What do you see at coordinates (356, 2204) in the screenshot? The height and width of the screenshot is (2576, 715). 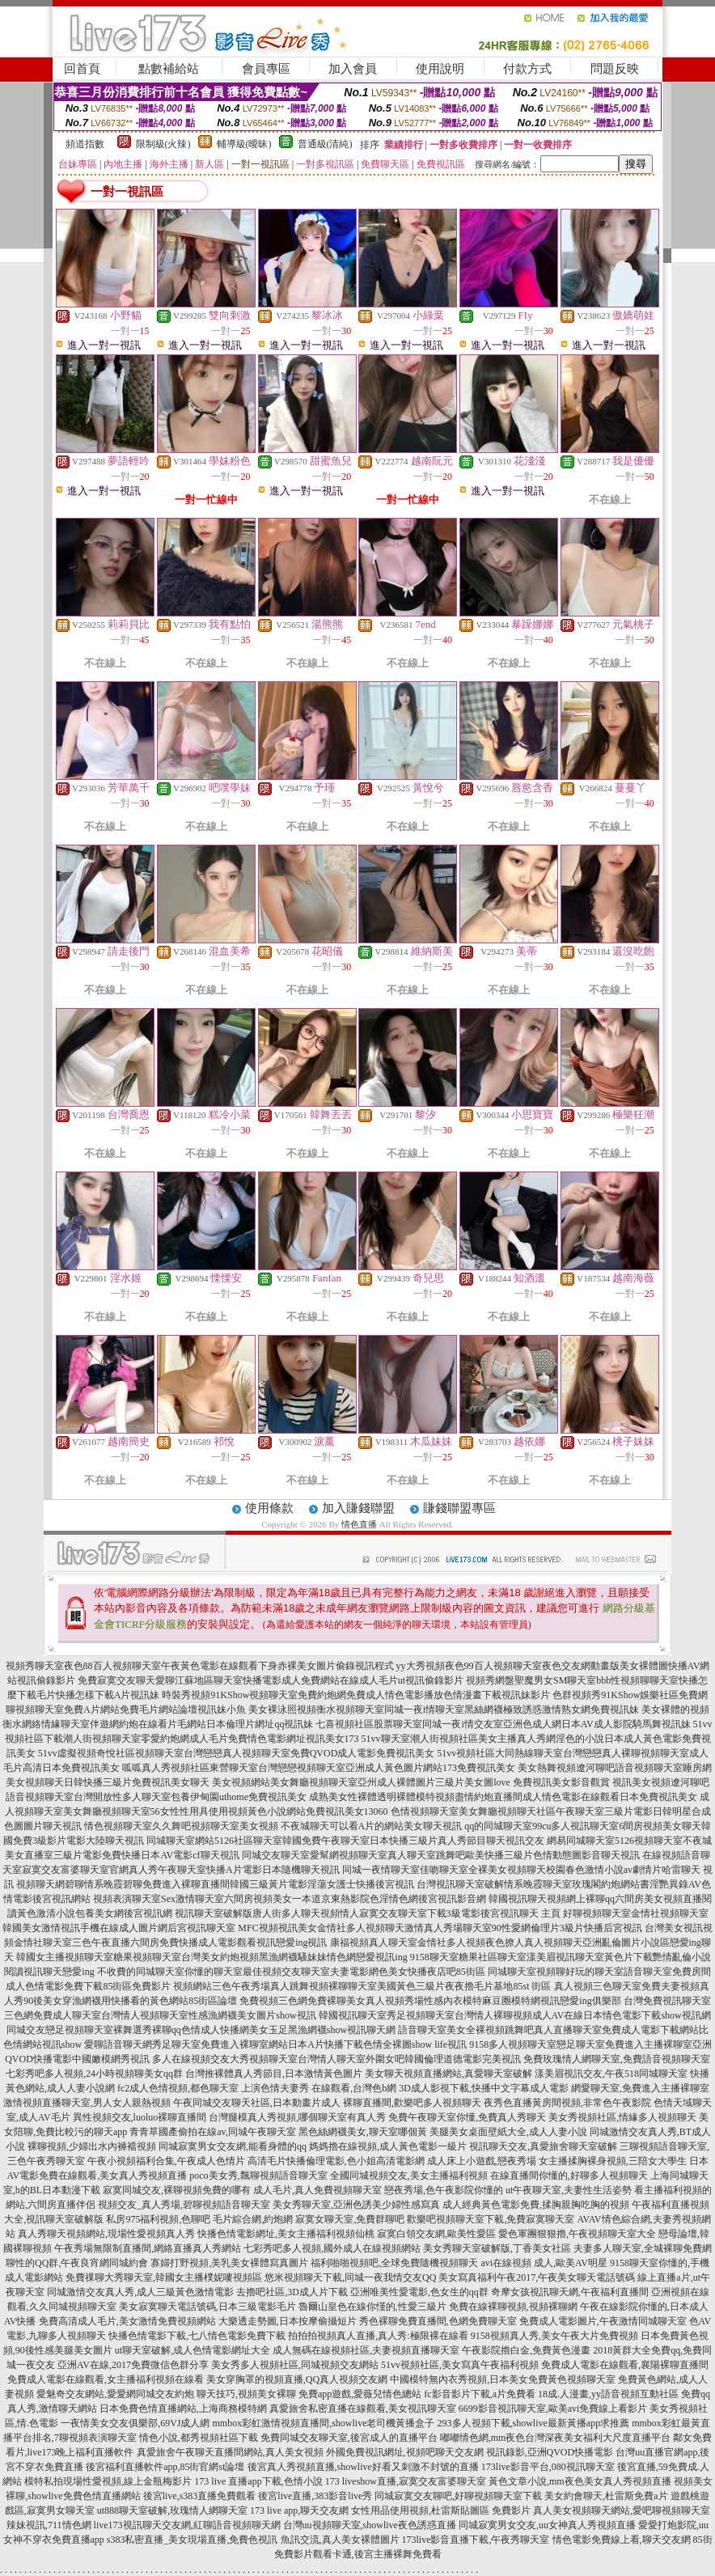 I see `美女秀聊天室,亞洲色誘美少婦性感寫真` at bounding box center [356, 2204].